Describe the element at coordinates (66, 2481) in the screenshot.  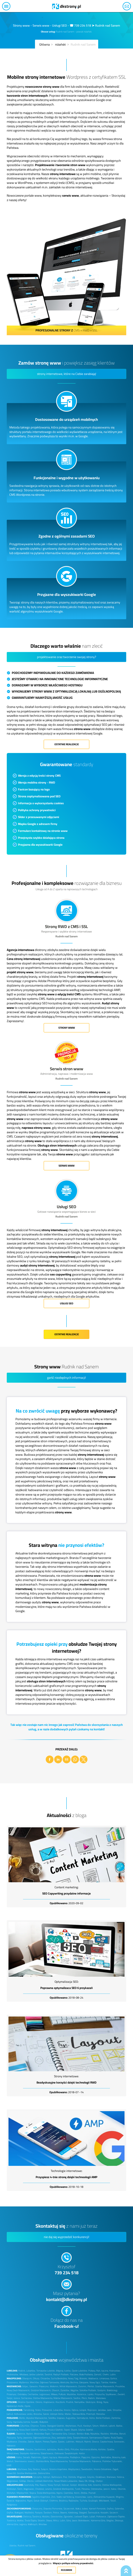
I see `Nowe Miasto Lubawskie,` at that location.